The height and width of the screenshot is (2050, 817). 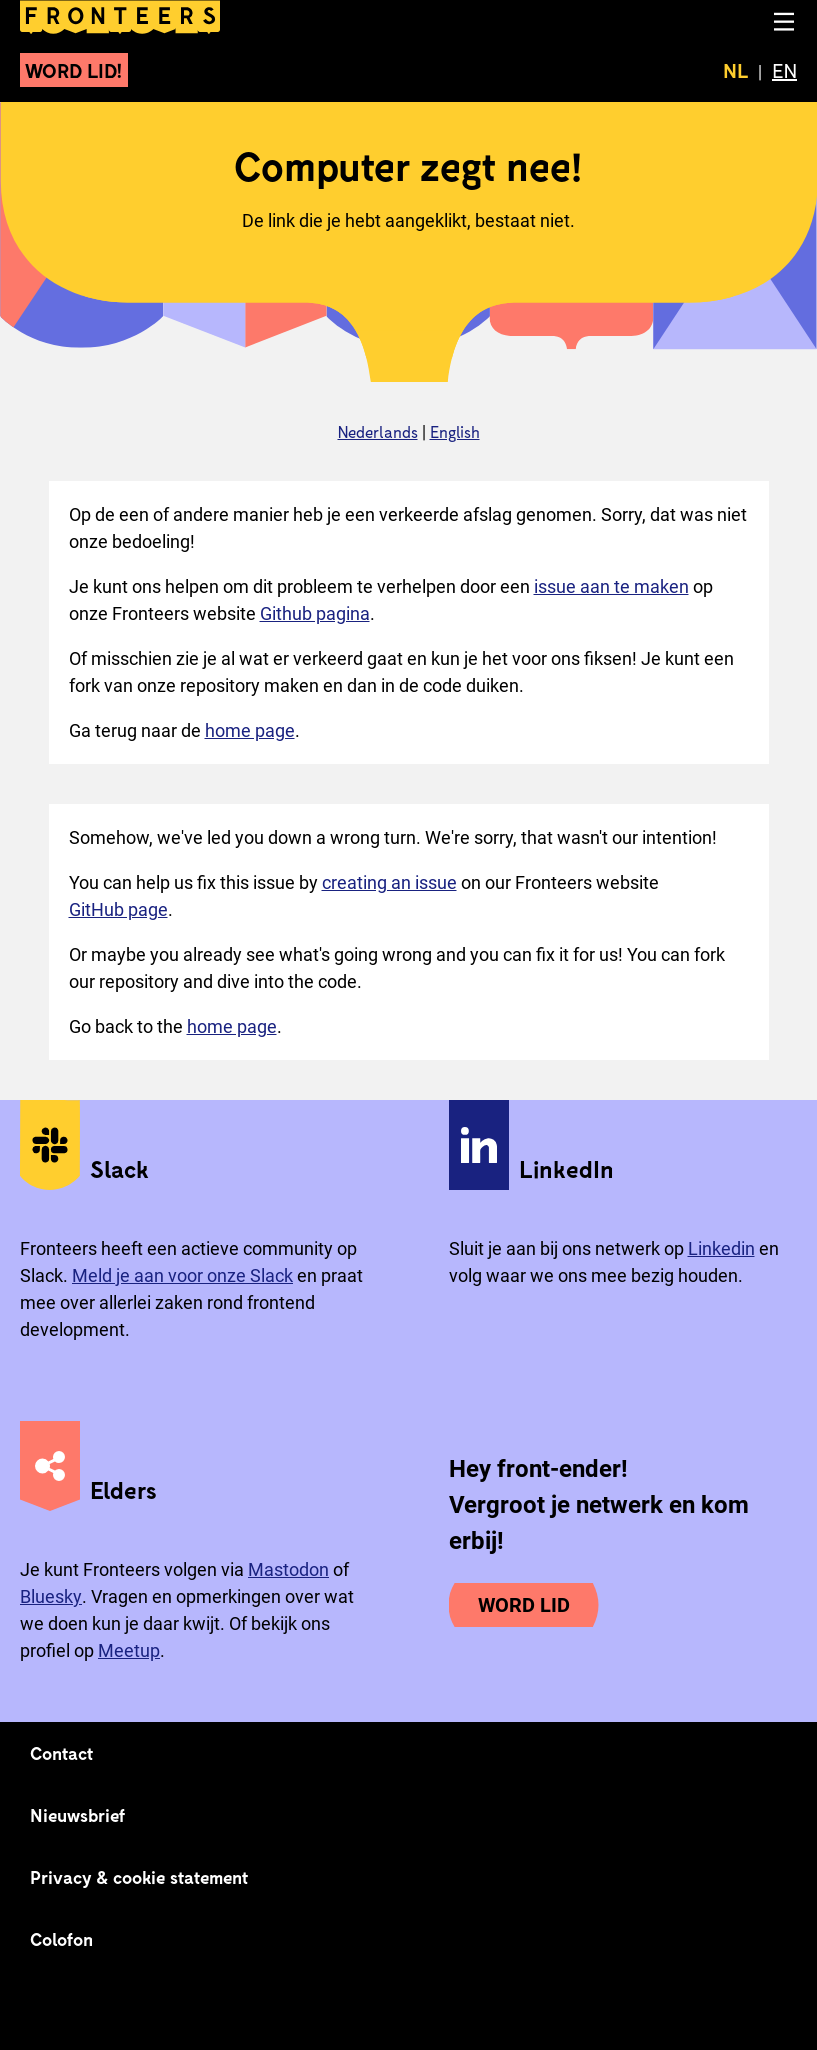 I want to click on creating an issue, so click(x=389, y=882).